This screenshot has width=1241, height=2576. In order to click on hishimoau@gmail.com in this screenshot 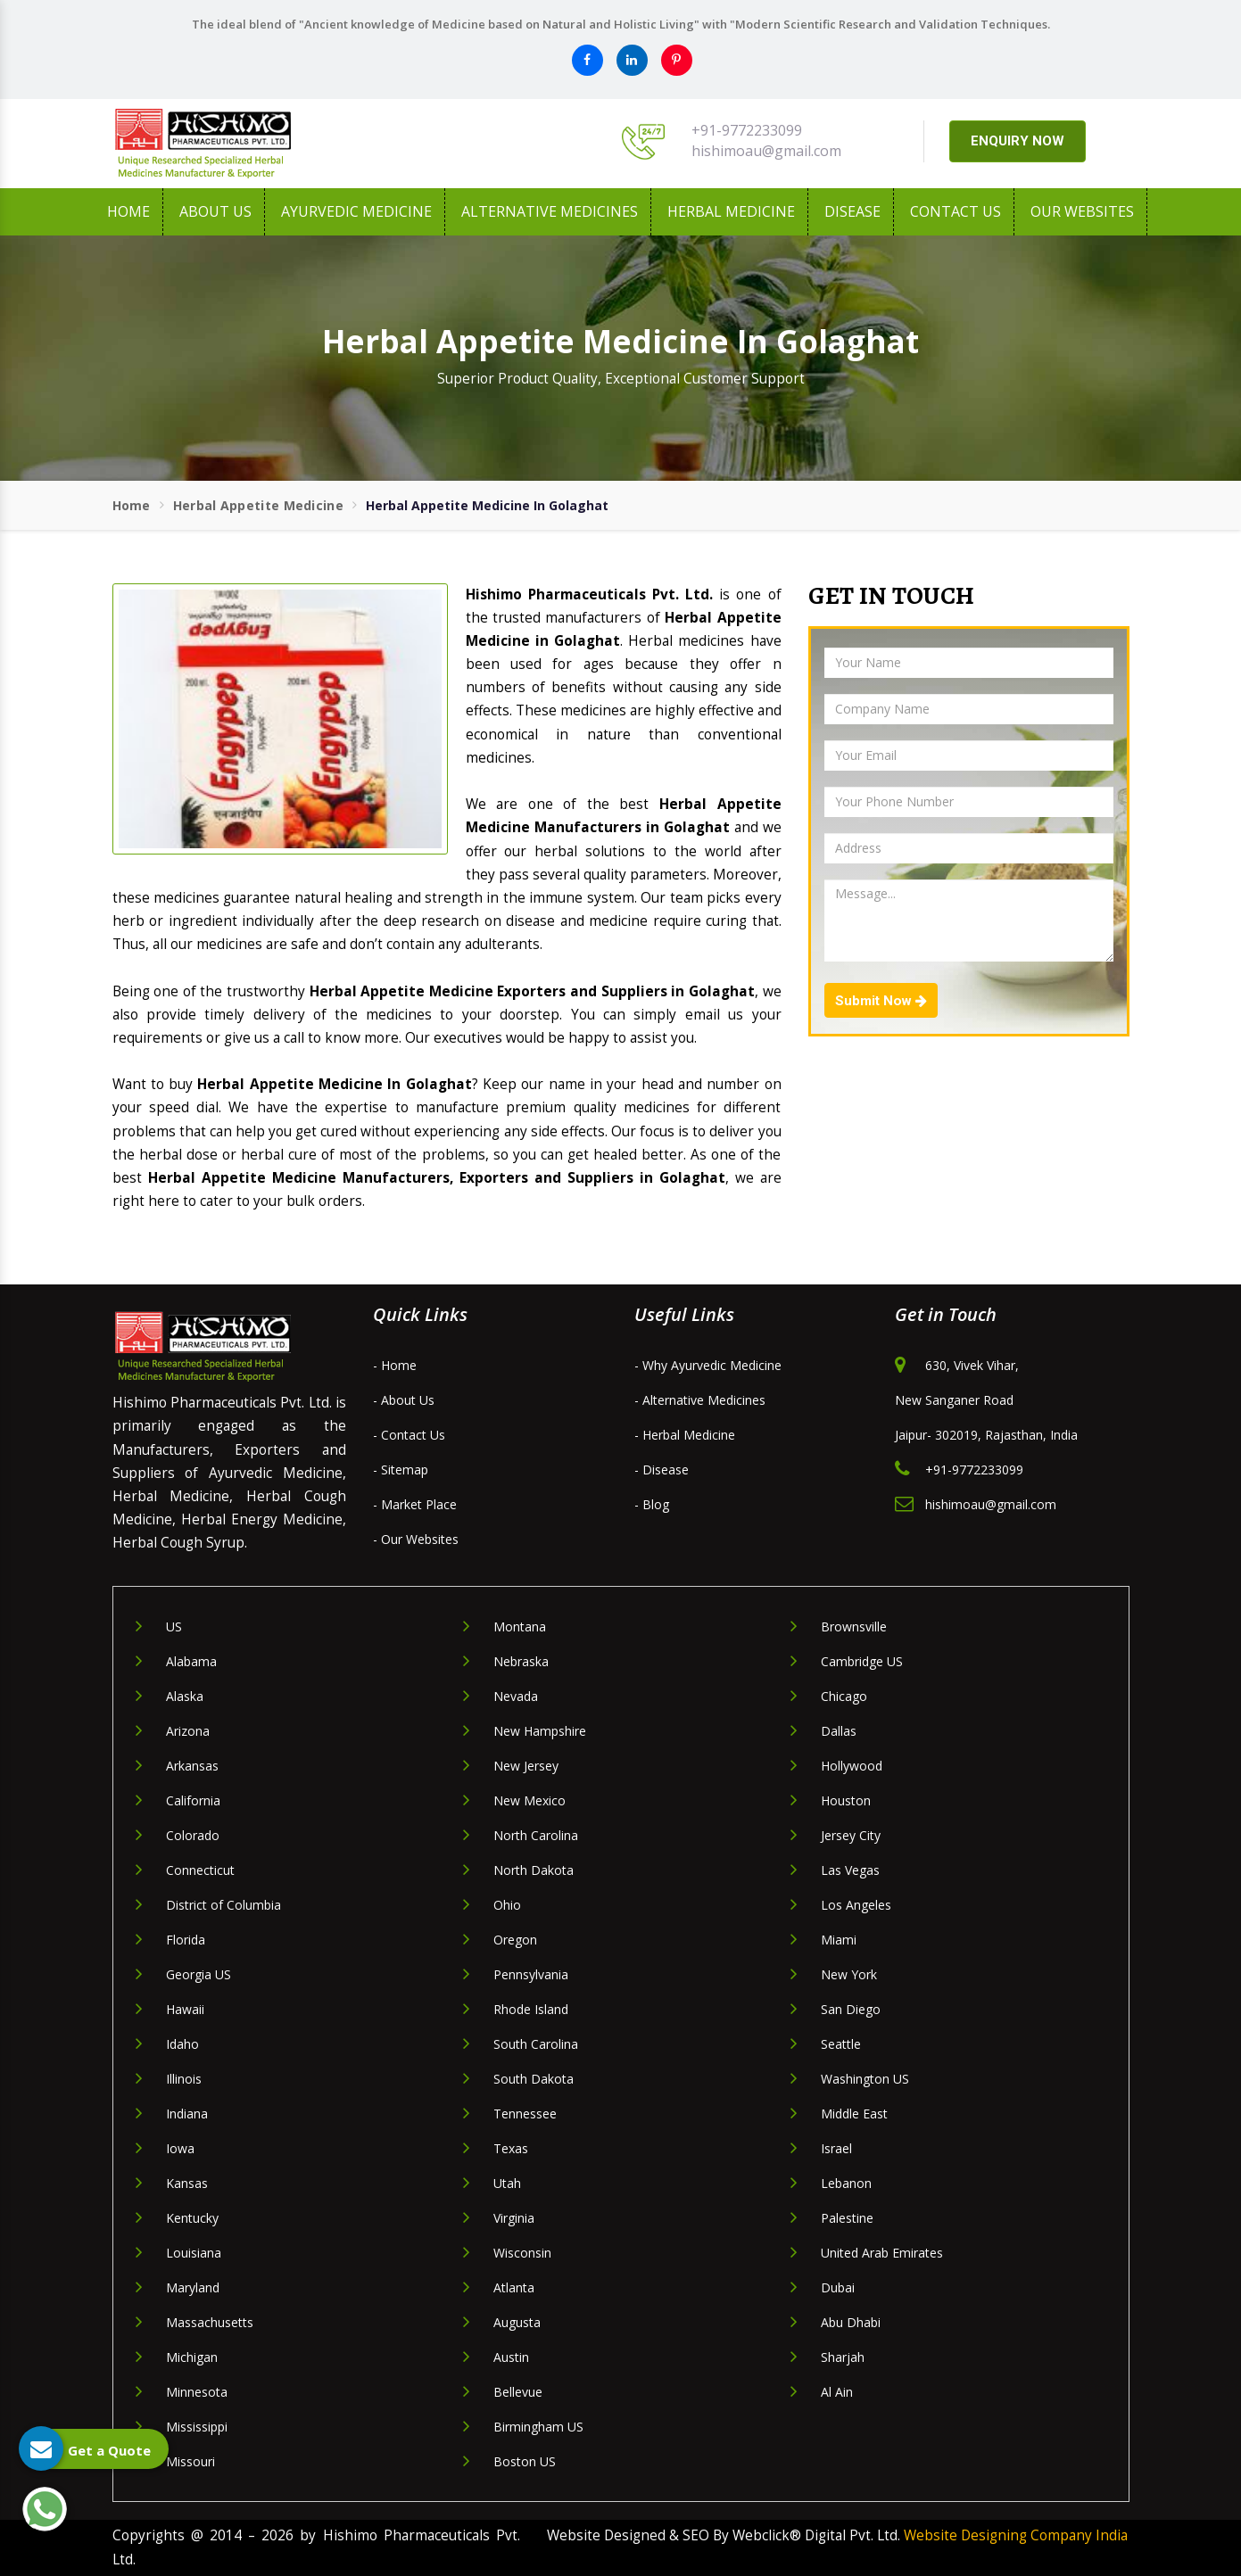, I will do `click(766, 151)`.